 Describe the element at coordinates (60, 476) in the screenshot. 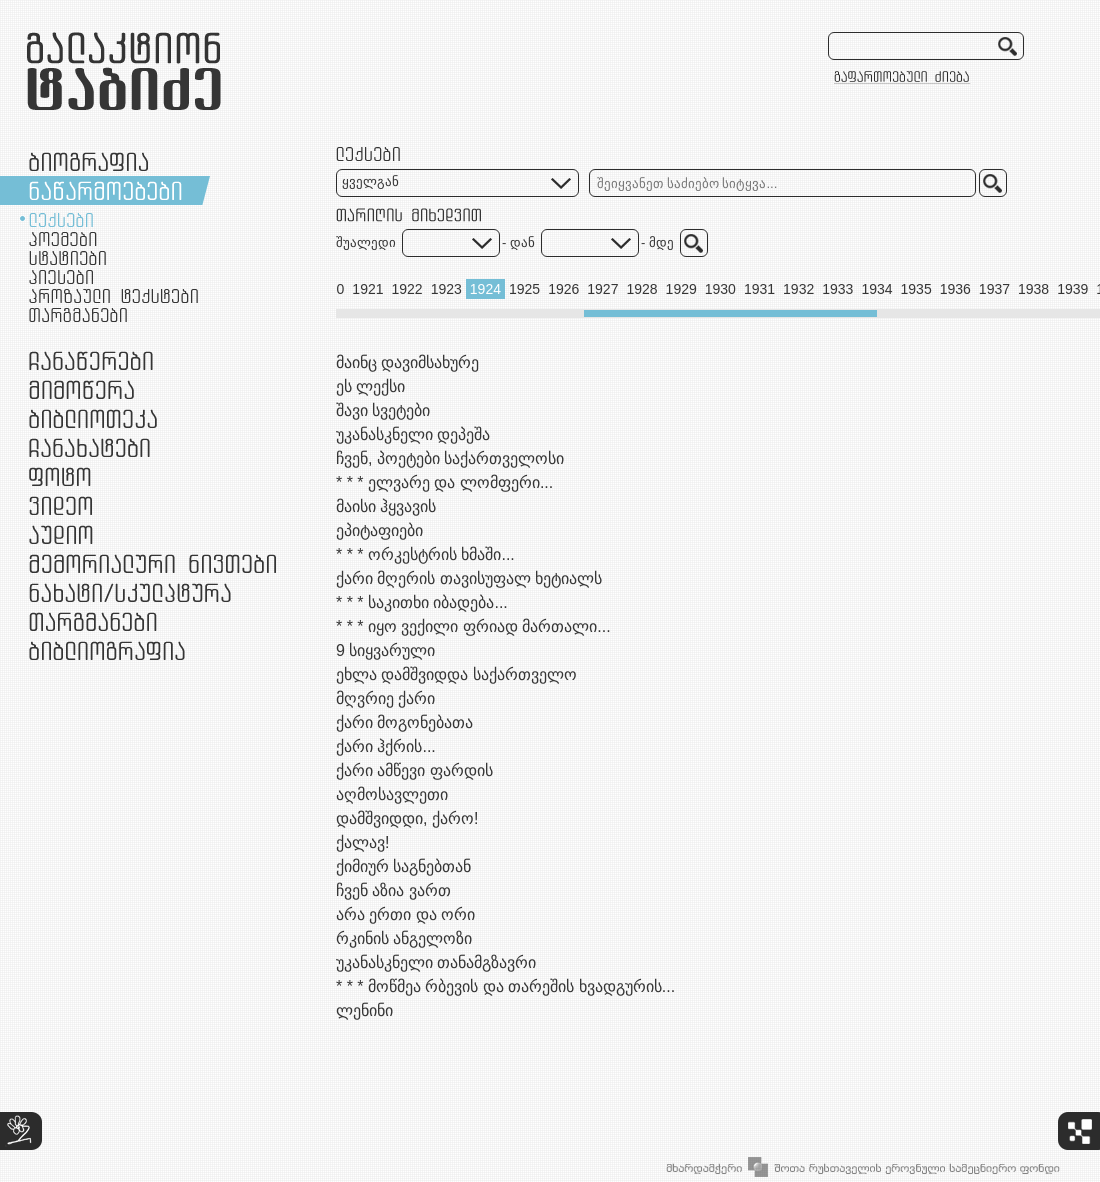

I see `ფოტო` at that location.